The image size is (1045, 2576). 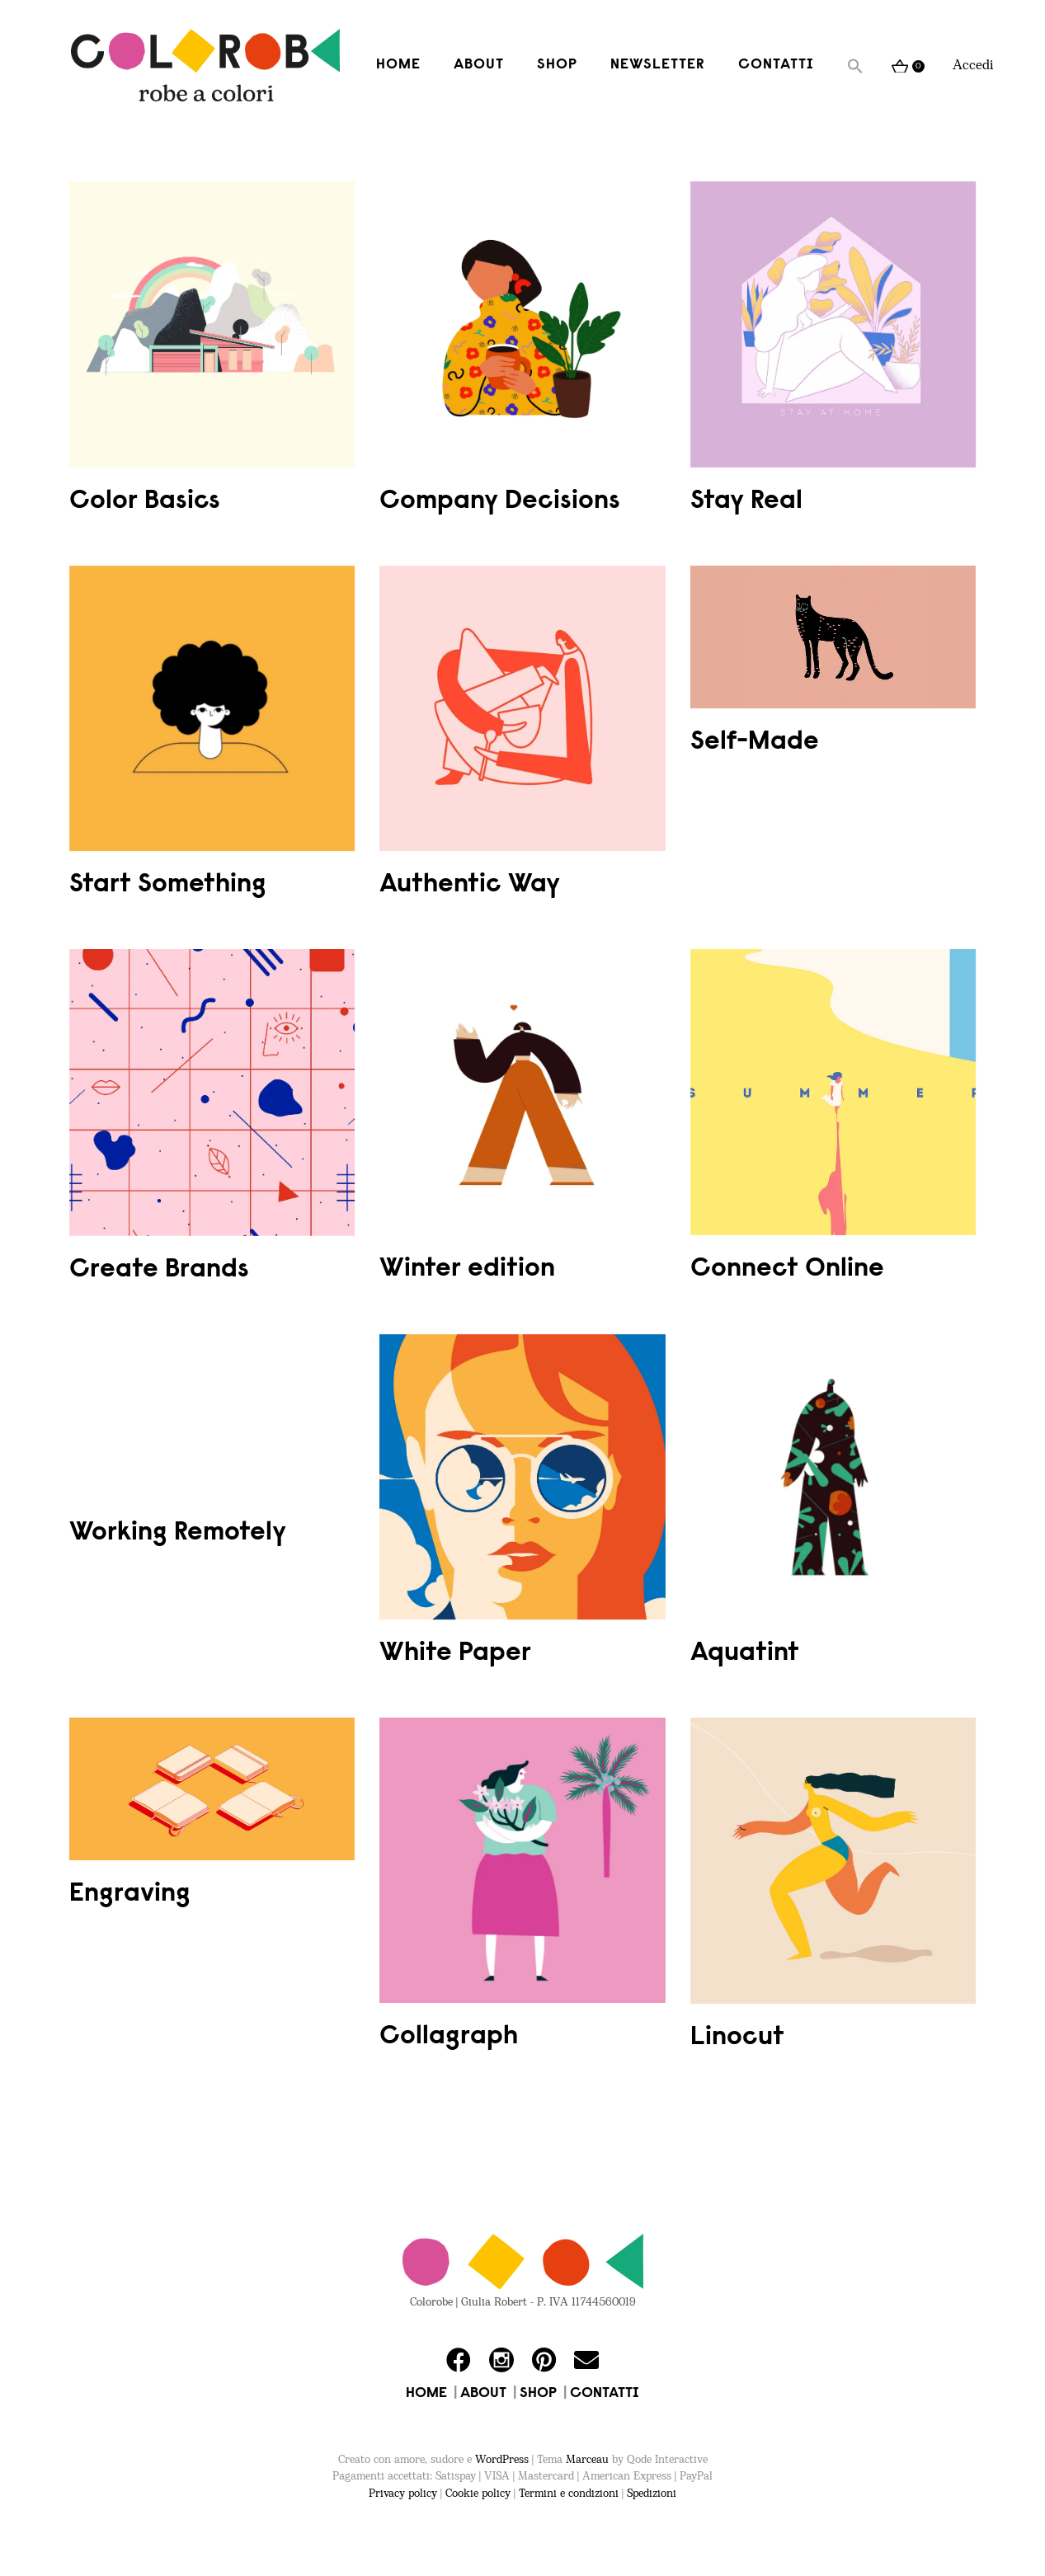 What do you see at coordinates (478, 2493) in the screenshot?
I see `Cookie policy` at bounding box center [478, 2493].